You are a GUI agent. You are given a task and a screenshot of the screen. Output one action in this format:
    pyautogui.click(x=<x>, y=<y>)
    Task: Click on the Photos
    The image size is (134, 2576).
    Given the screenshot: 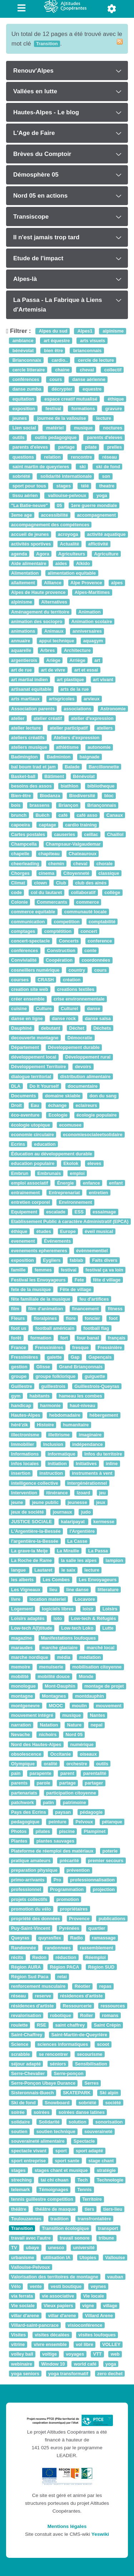 What is the action you would take?
    pyautogui.click(x=18, y=1831)
    